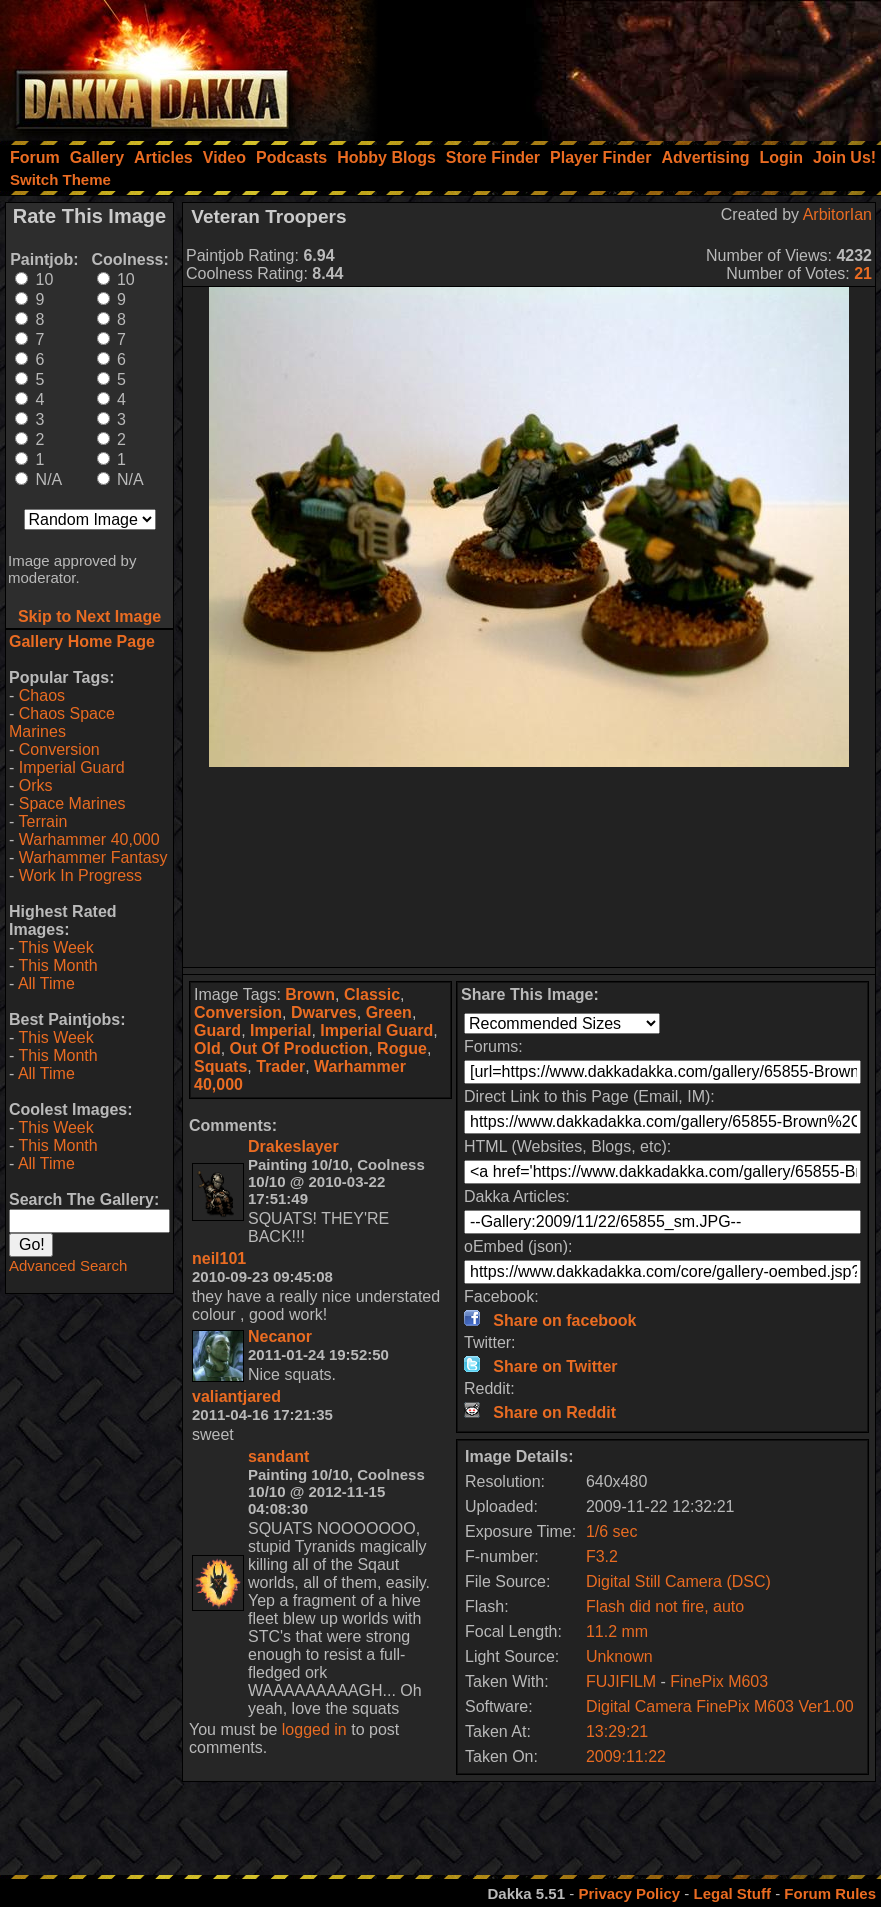 This screenshot has width=881, height=1907. I want to click on Work In Progress, so click(80, 875).